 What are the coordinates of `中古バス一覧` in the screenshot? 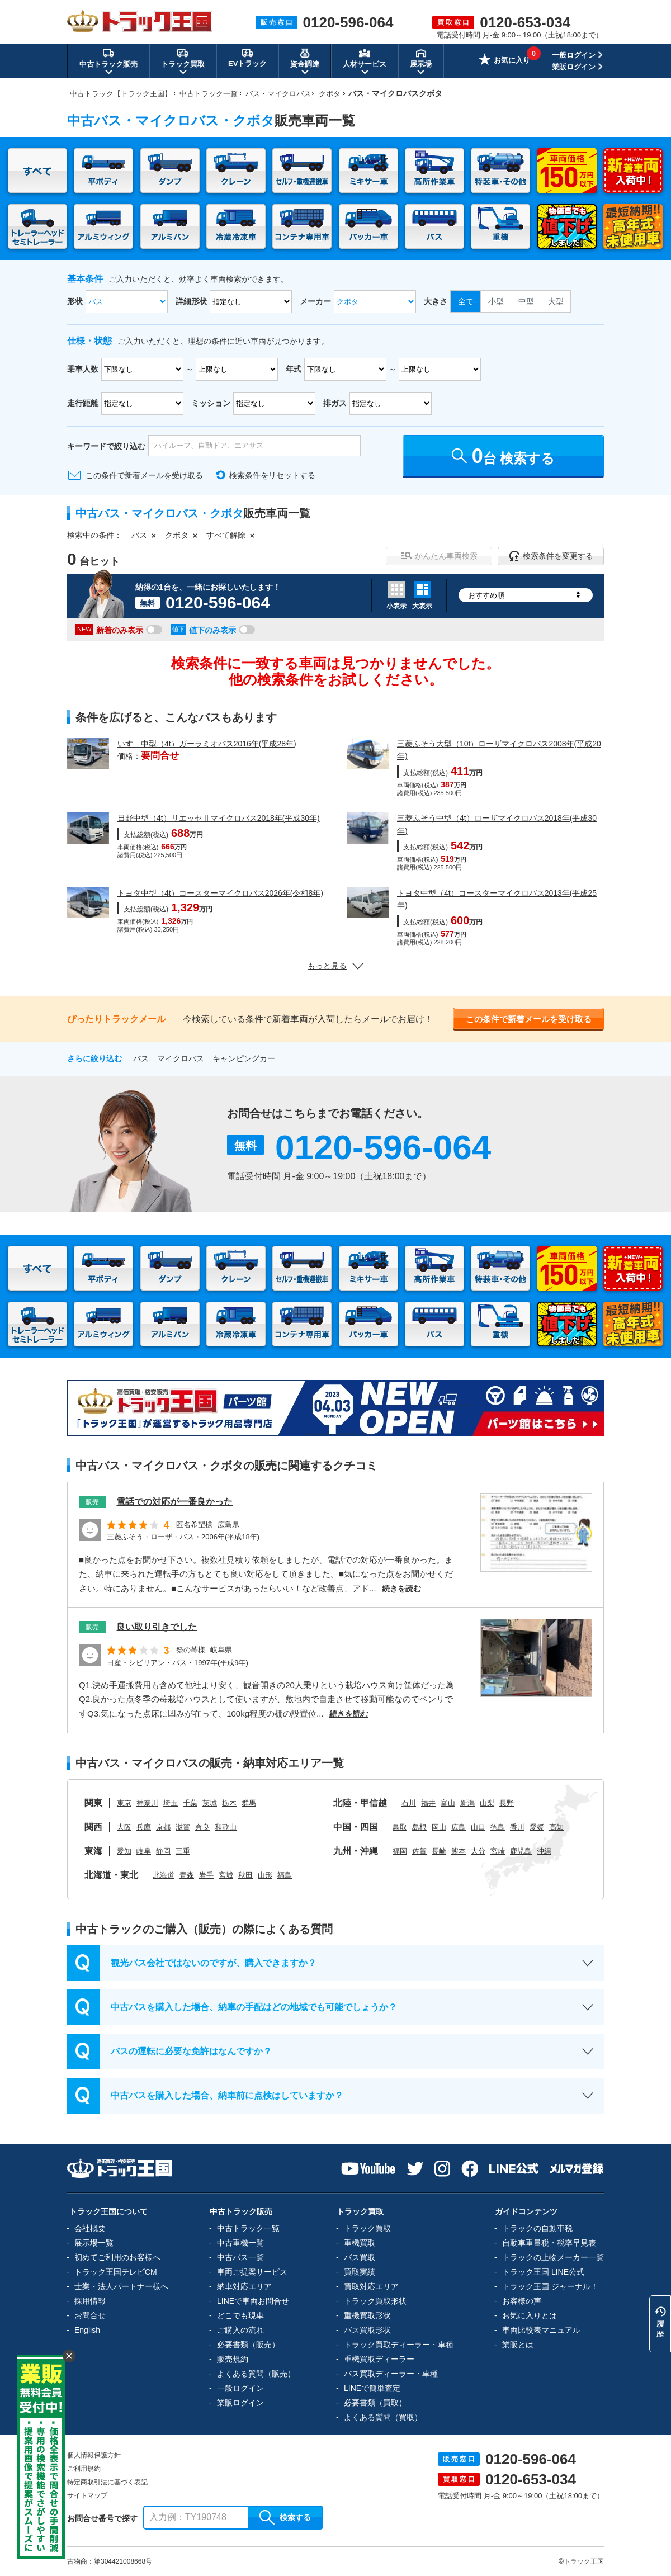 It's located at (240, 2257).